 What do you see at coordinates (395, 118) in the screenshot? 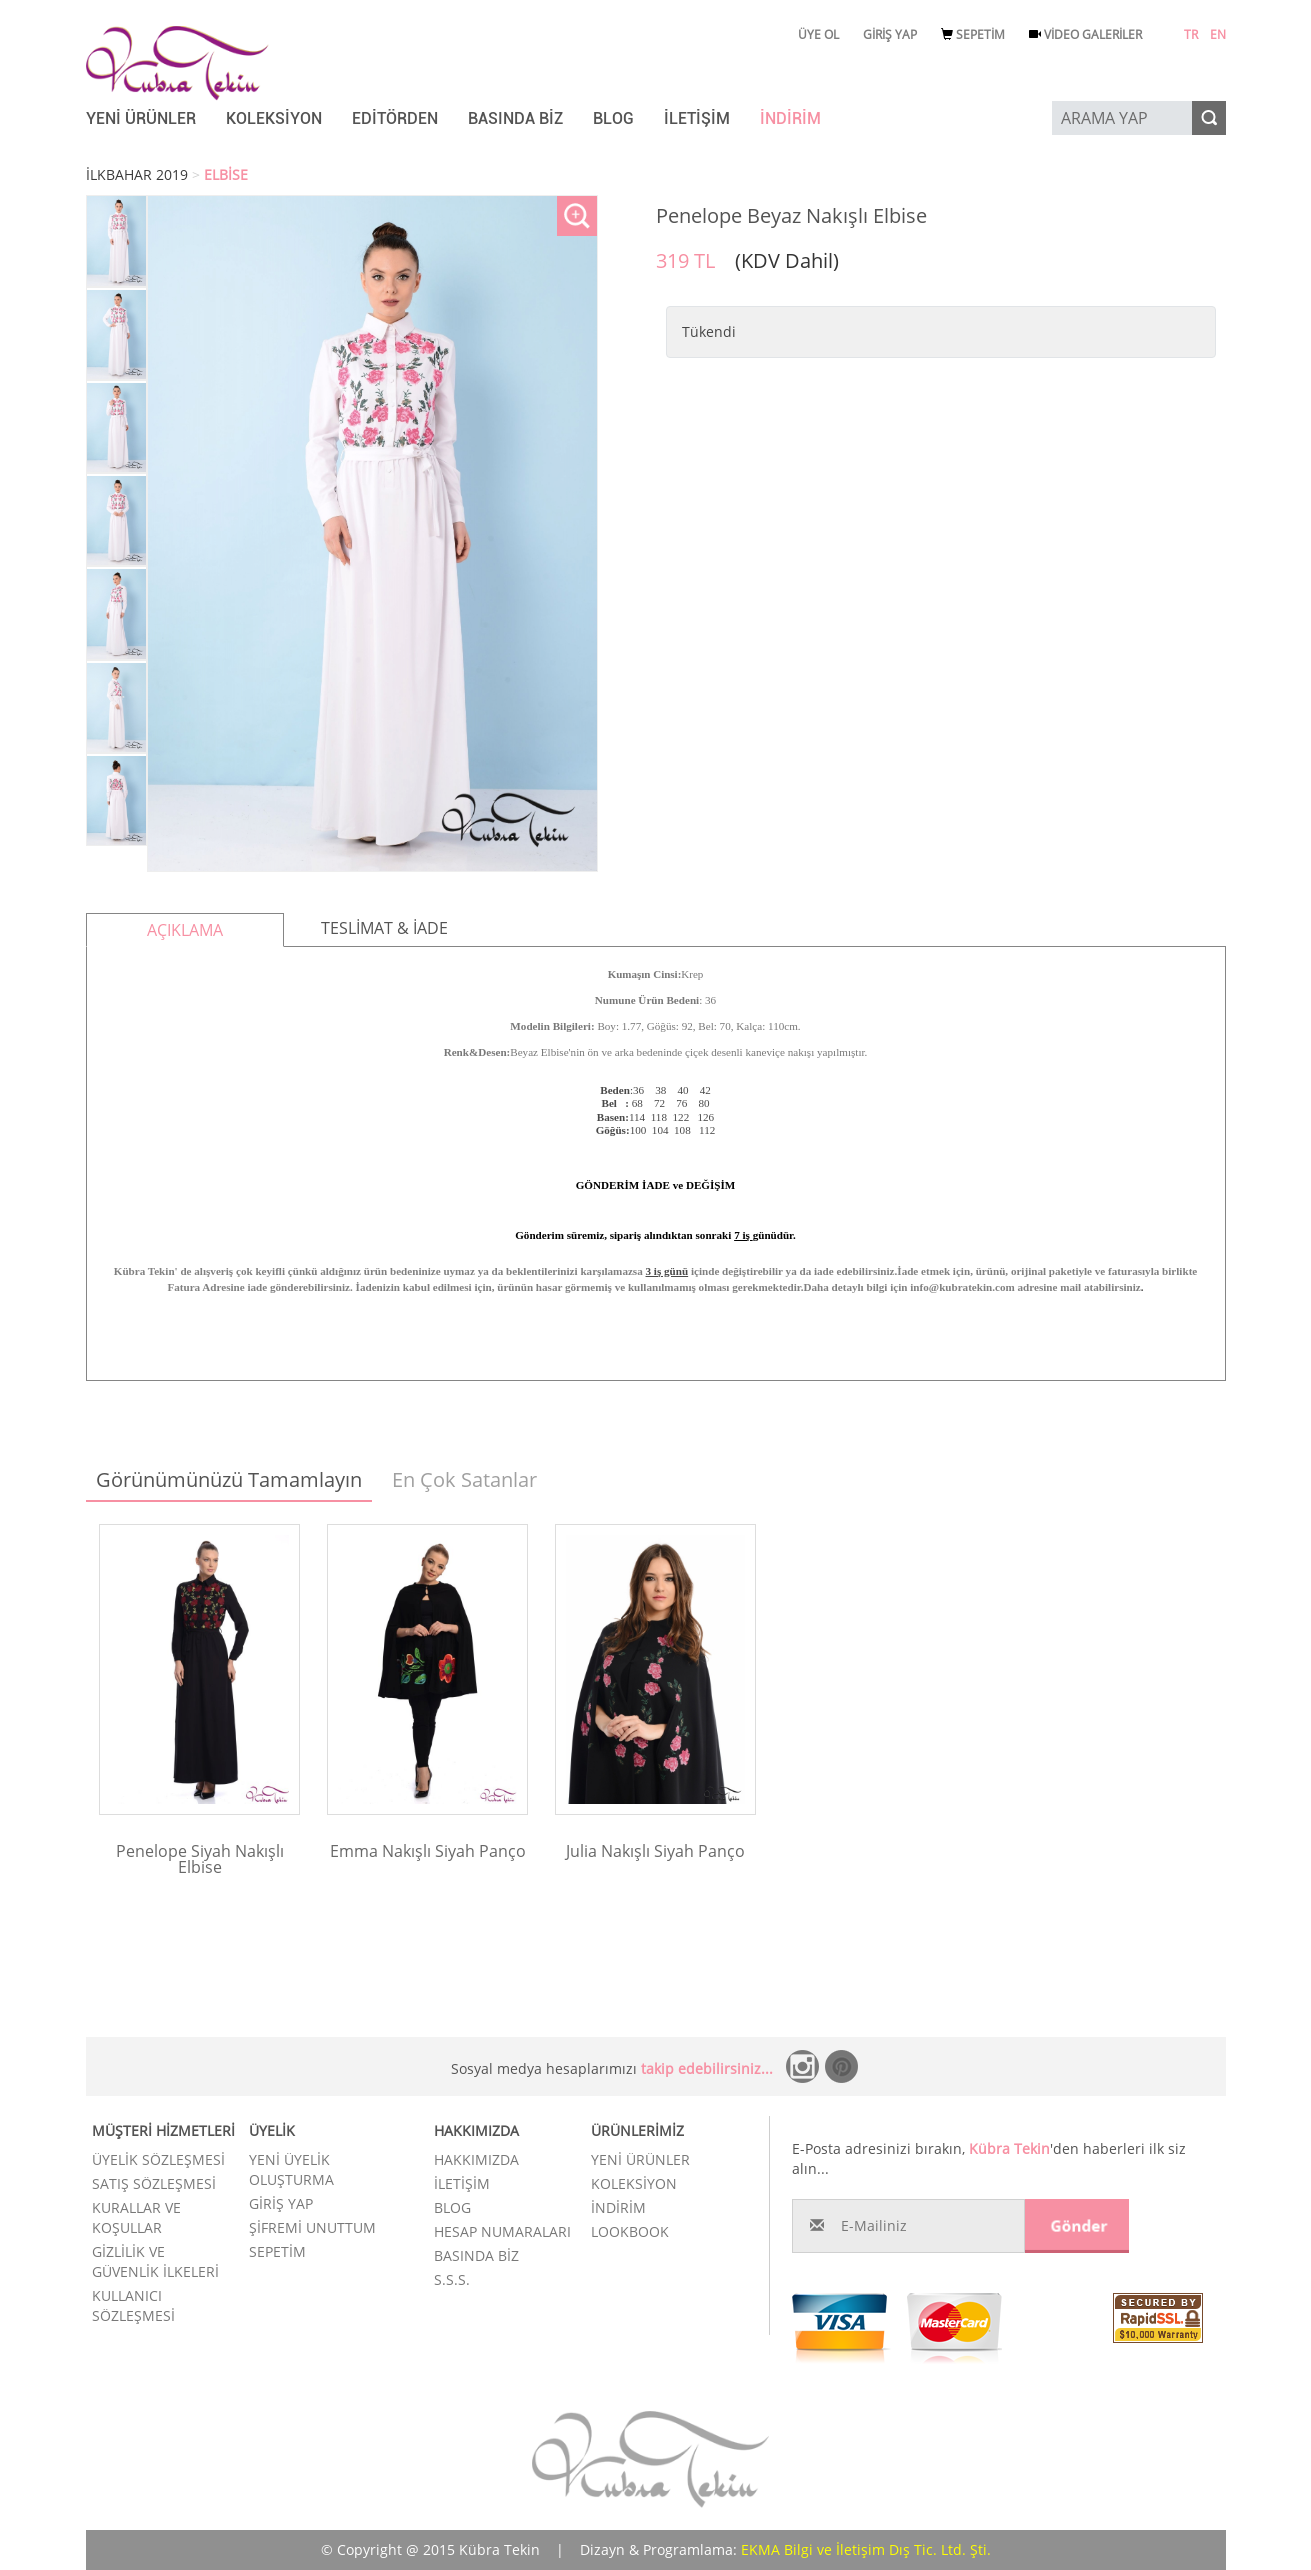
I see `EDİTÖRDEN` at bounding box center [395, 118].